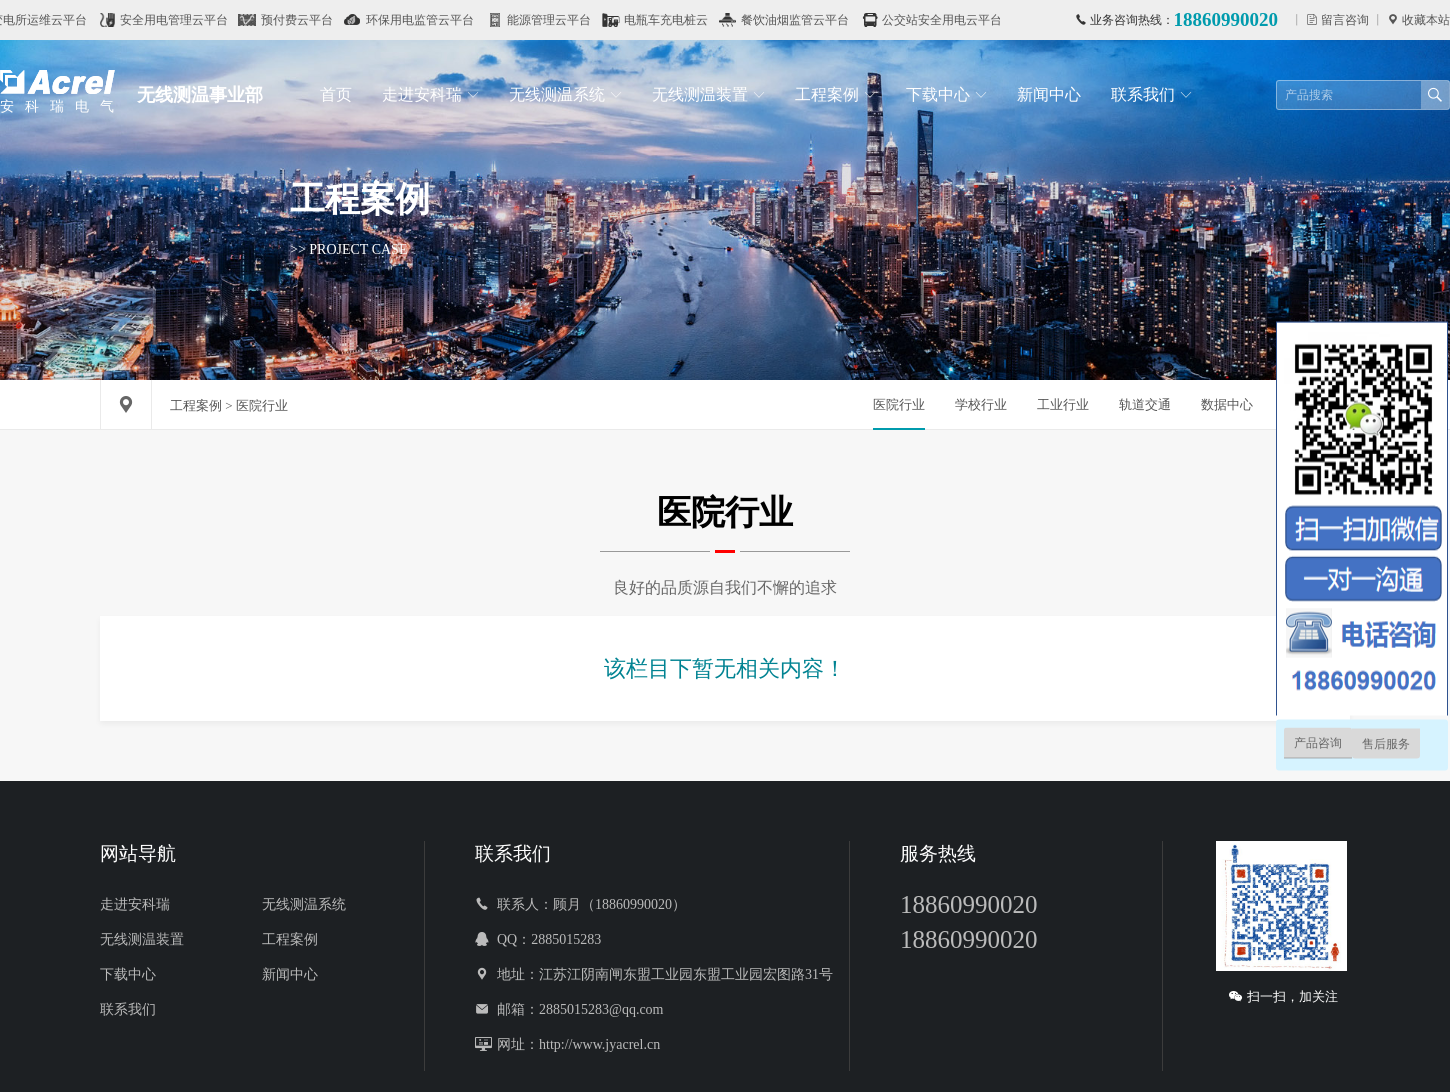 The image size is (1450, 1092). Describe the element at coordinates (336, 94) in the screenshot. I see `首页` at that location.